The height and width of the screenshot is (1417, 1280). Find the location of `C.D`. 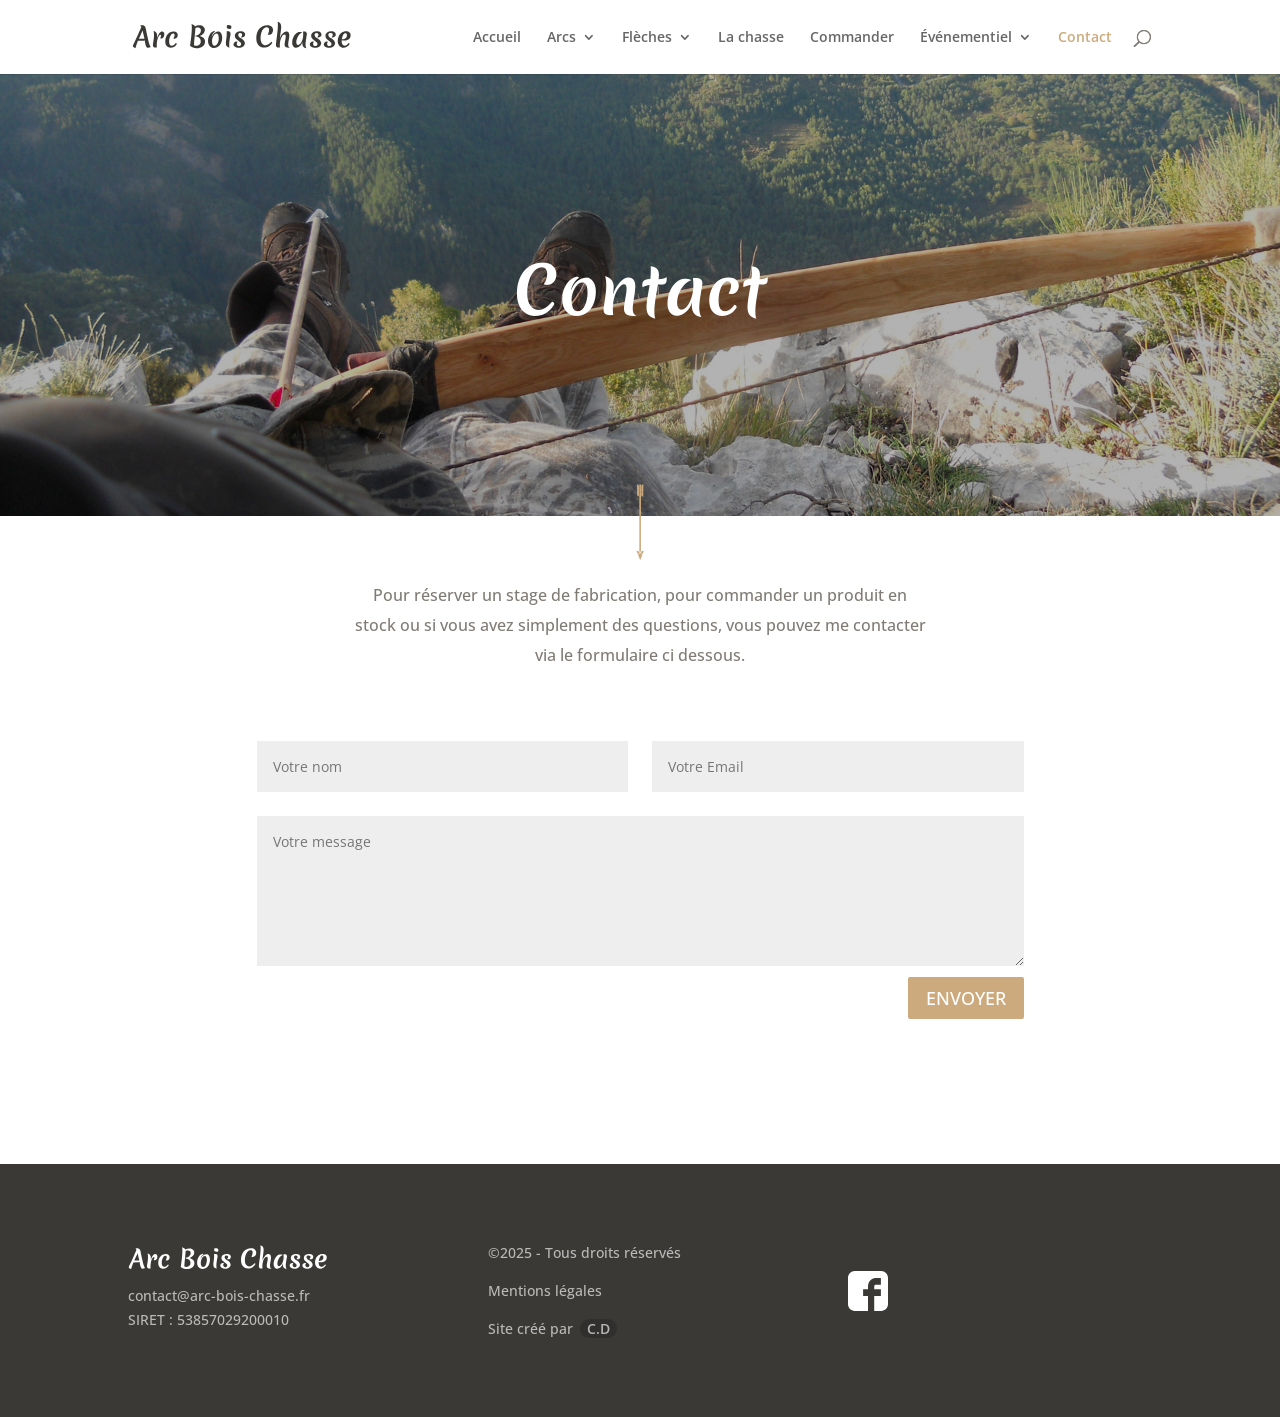

C.D is located at coordinates (598, 1328).